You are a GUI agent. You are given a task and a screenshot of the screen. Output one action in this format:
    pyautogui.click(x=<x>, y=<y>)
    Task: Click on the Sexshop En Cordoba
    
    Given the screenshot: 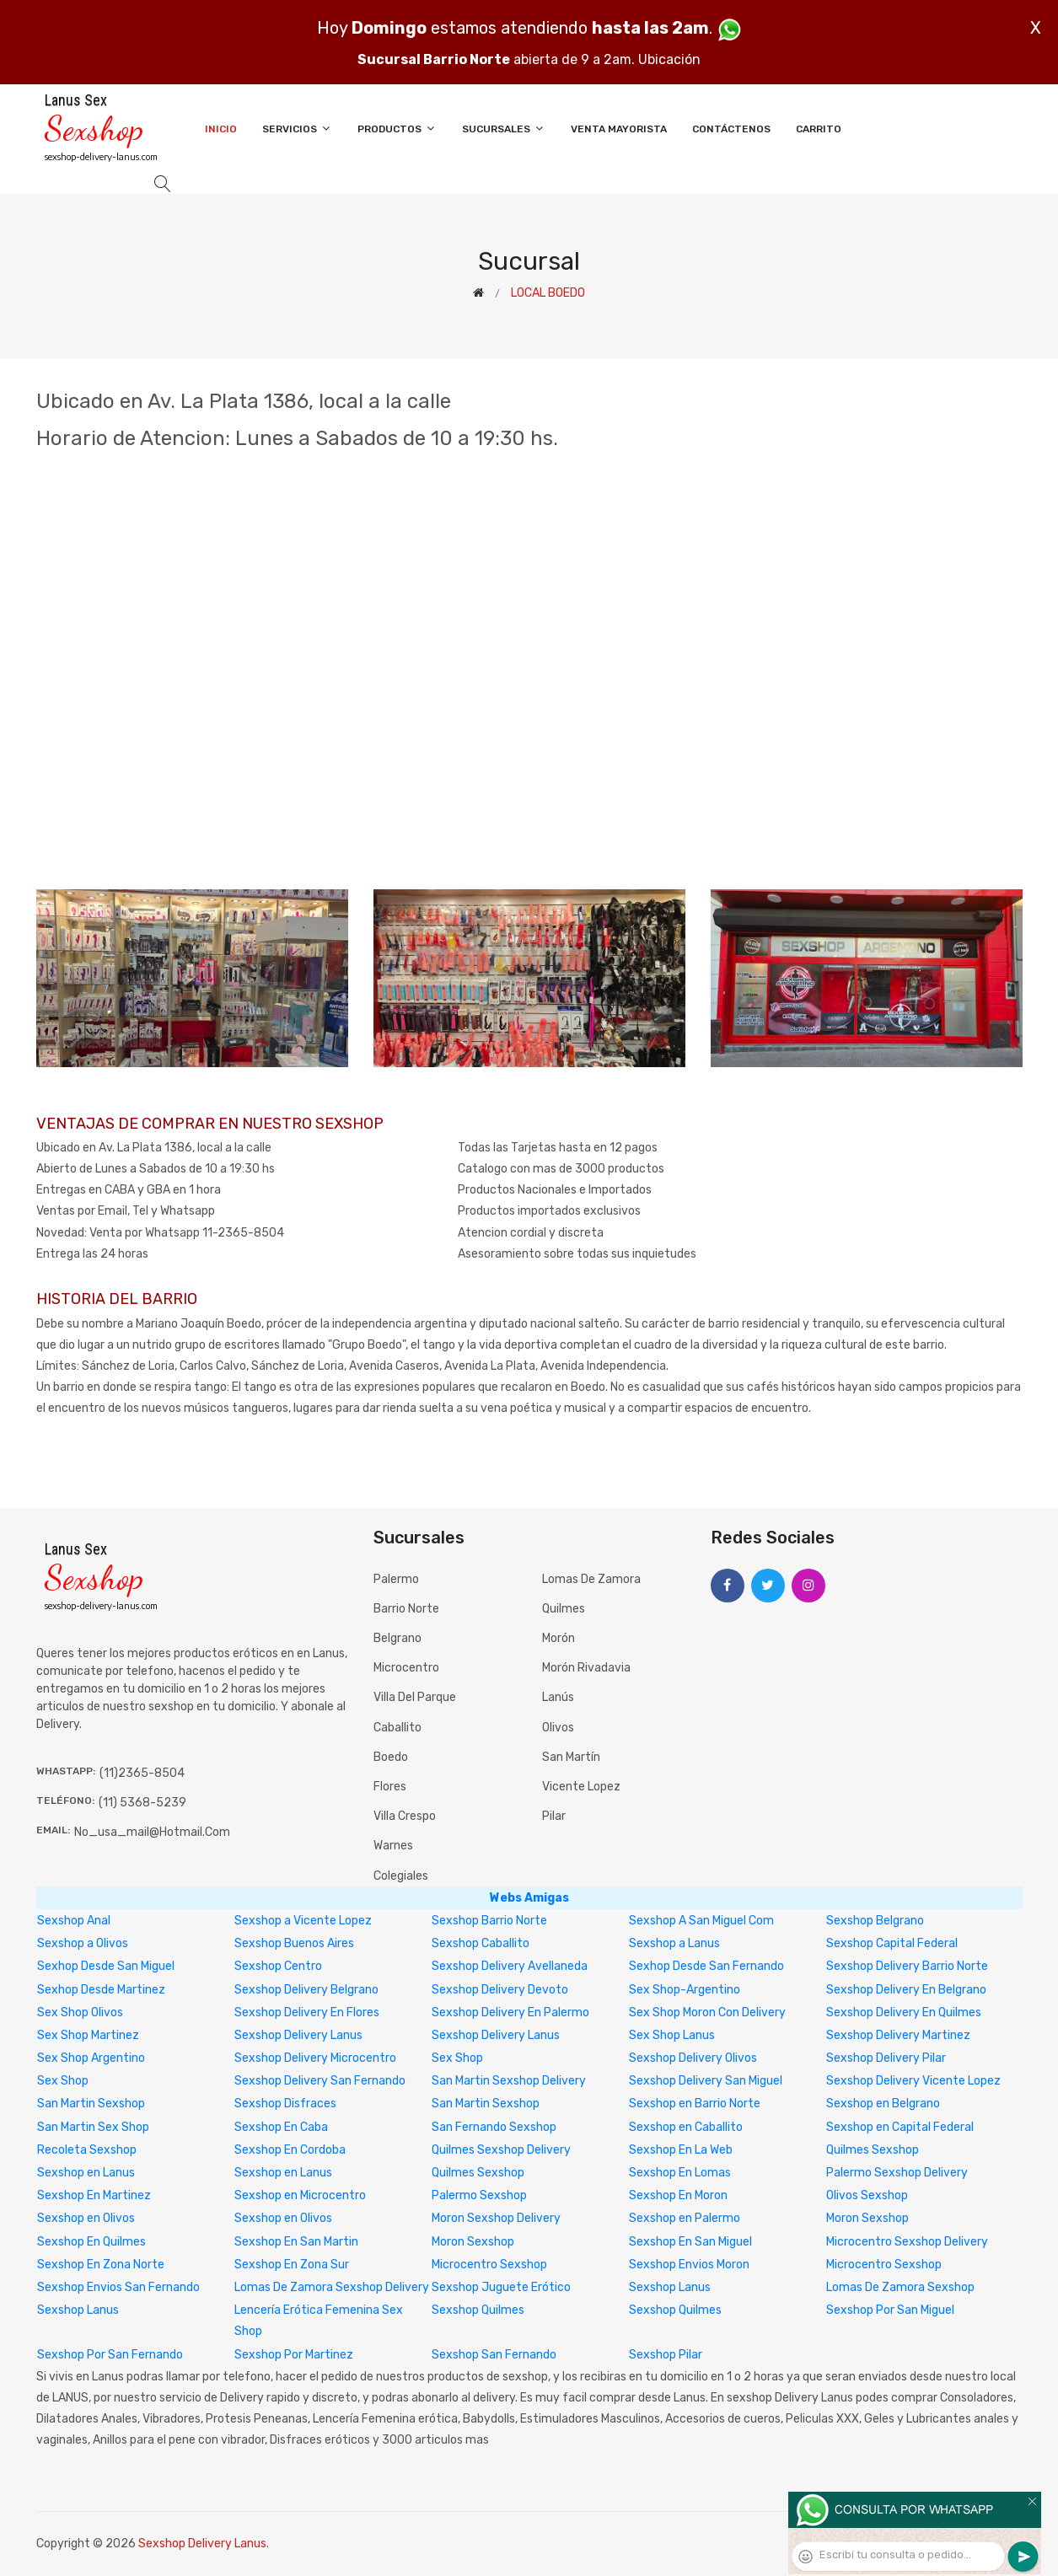 What is the action you would take?
    pyautogui.click(x=290, y=2150)
    